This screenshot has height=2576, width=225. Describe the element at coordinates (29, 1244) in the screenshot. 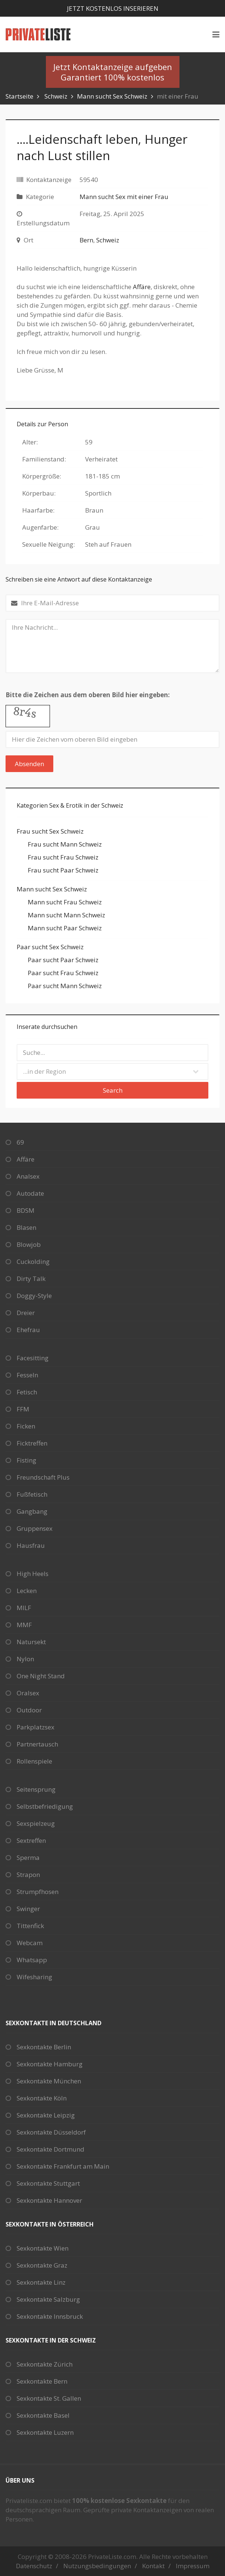

I see `Blowjob` at that location.